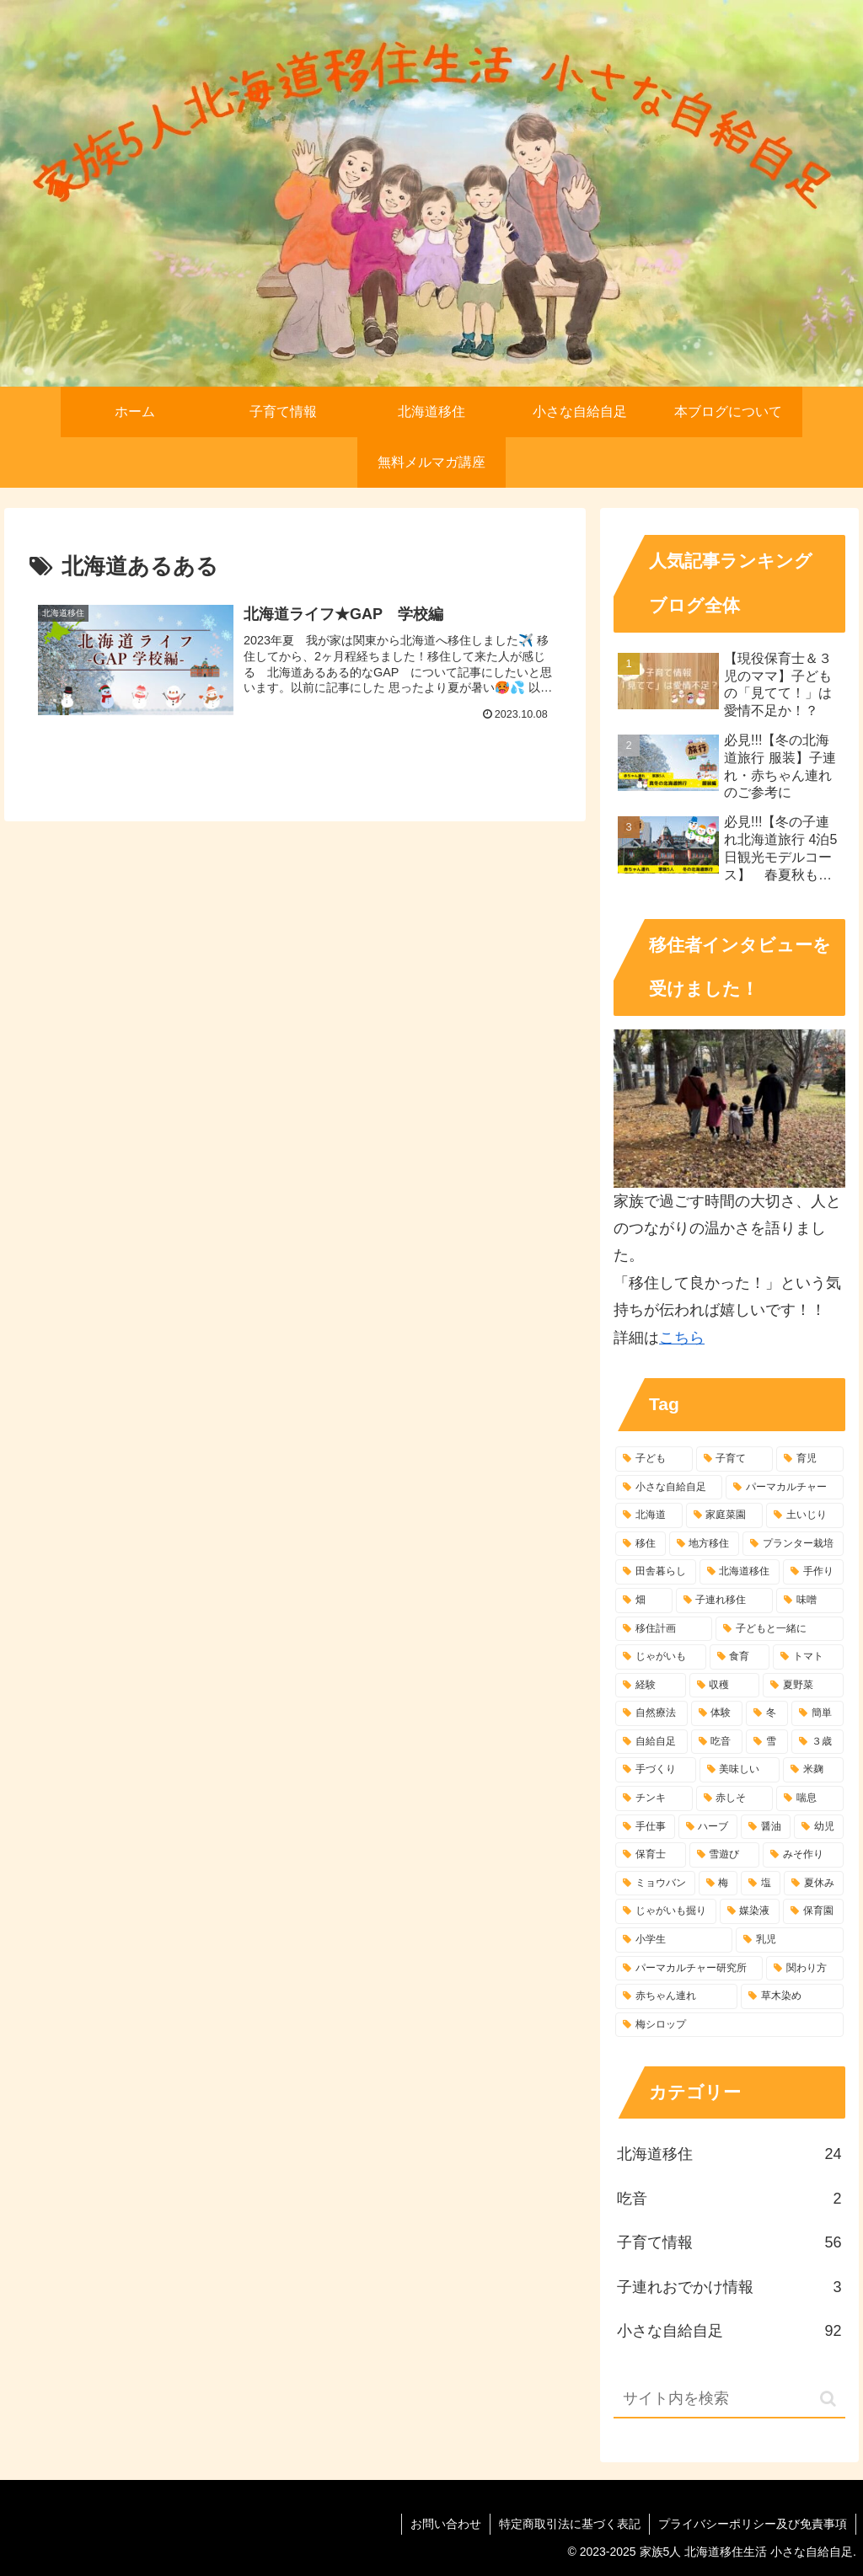 This screenshot has width=863, height=2576. What do you see at coordinates (804, 1515) in the screenshot?
I see `[土いじり (42個の項目)]` at bounding box center [804, 1515].